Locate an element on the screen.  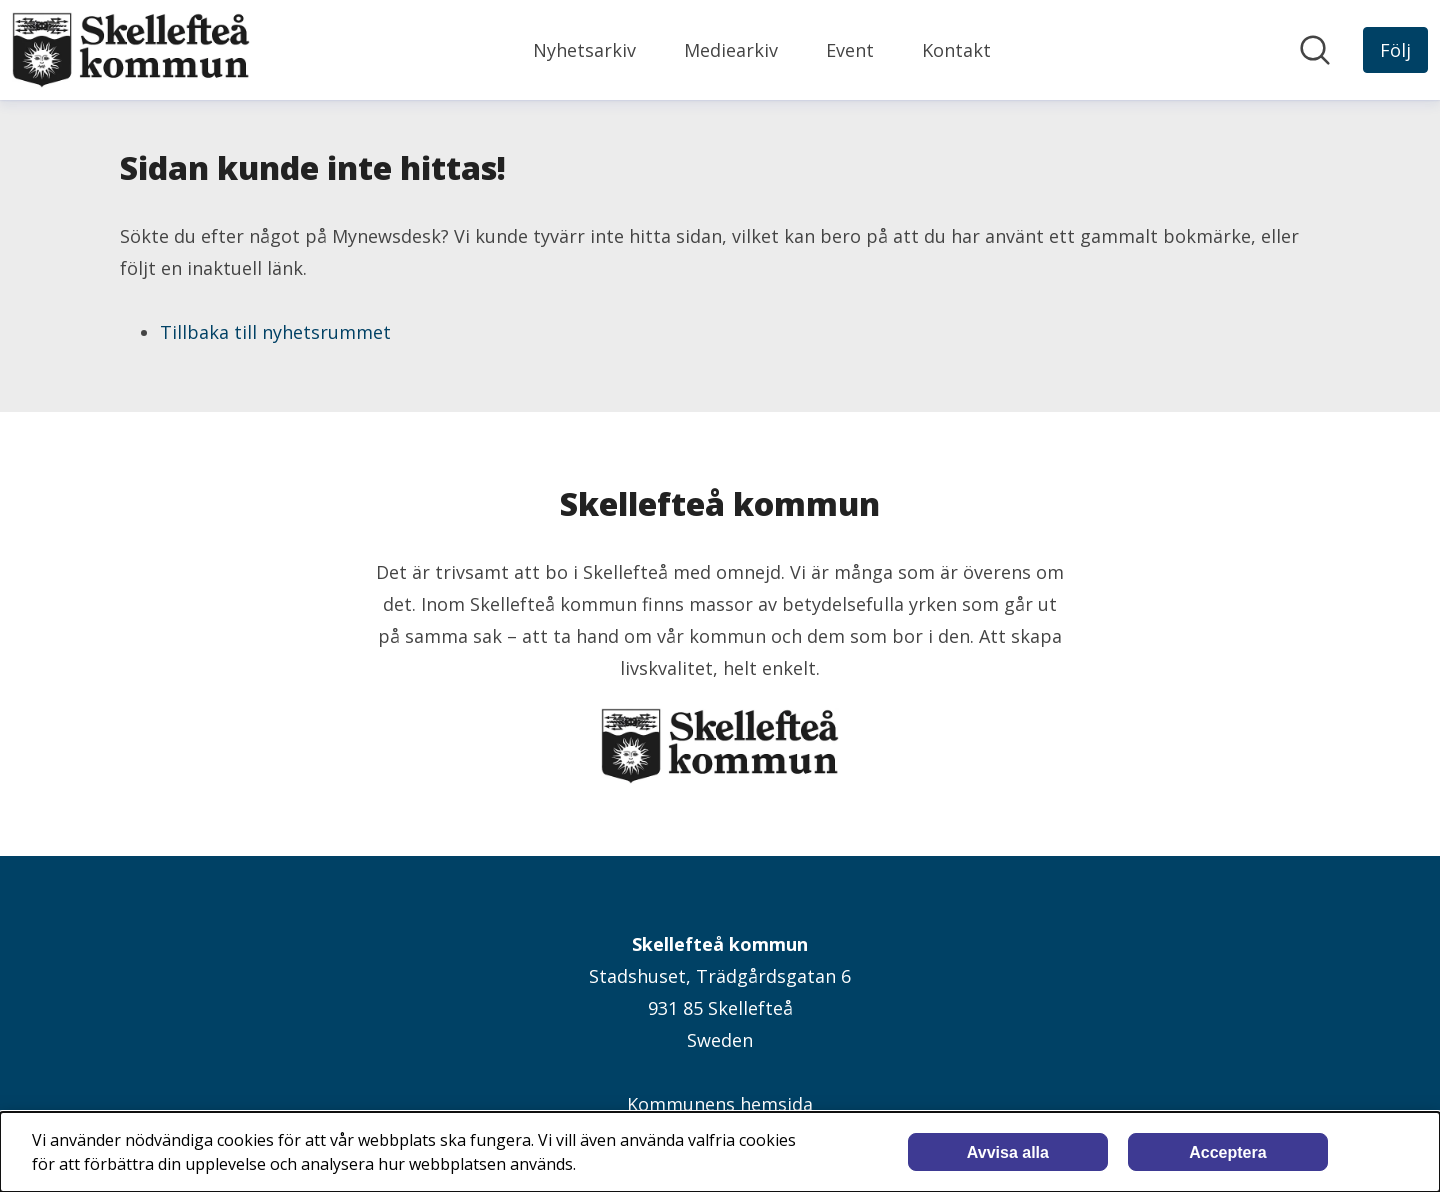
Kommunens hemsida [Kommunens hemsida (öppnas i nytt fönster)] is located at coordinates (720, 1104).